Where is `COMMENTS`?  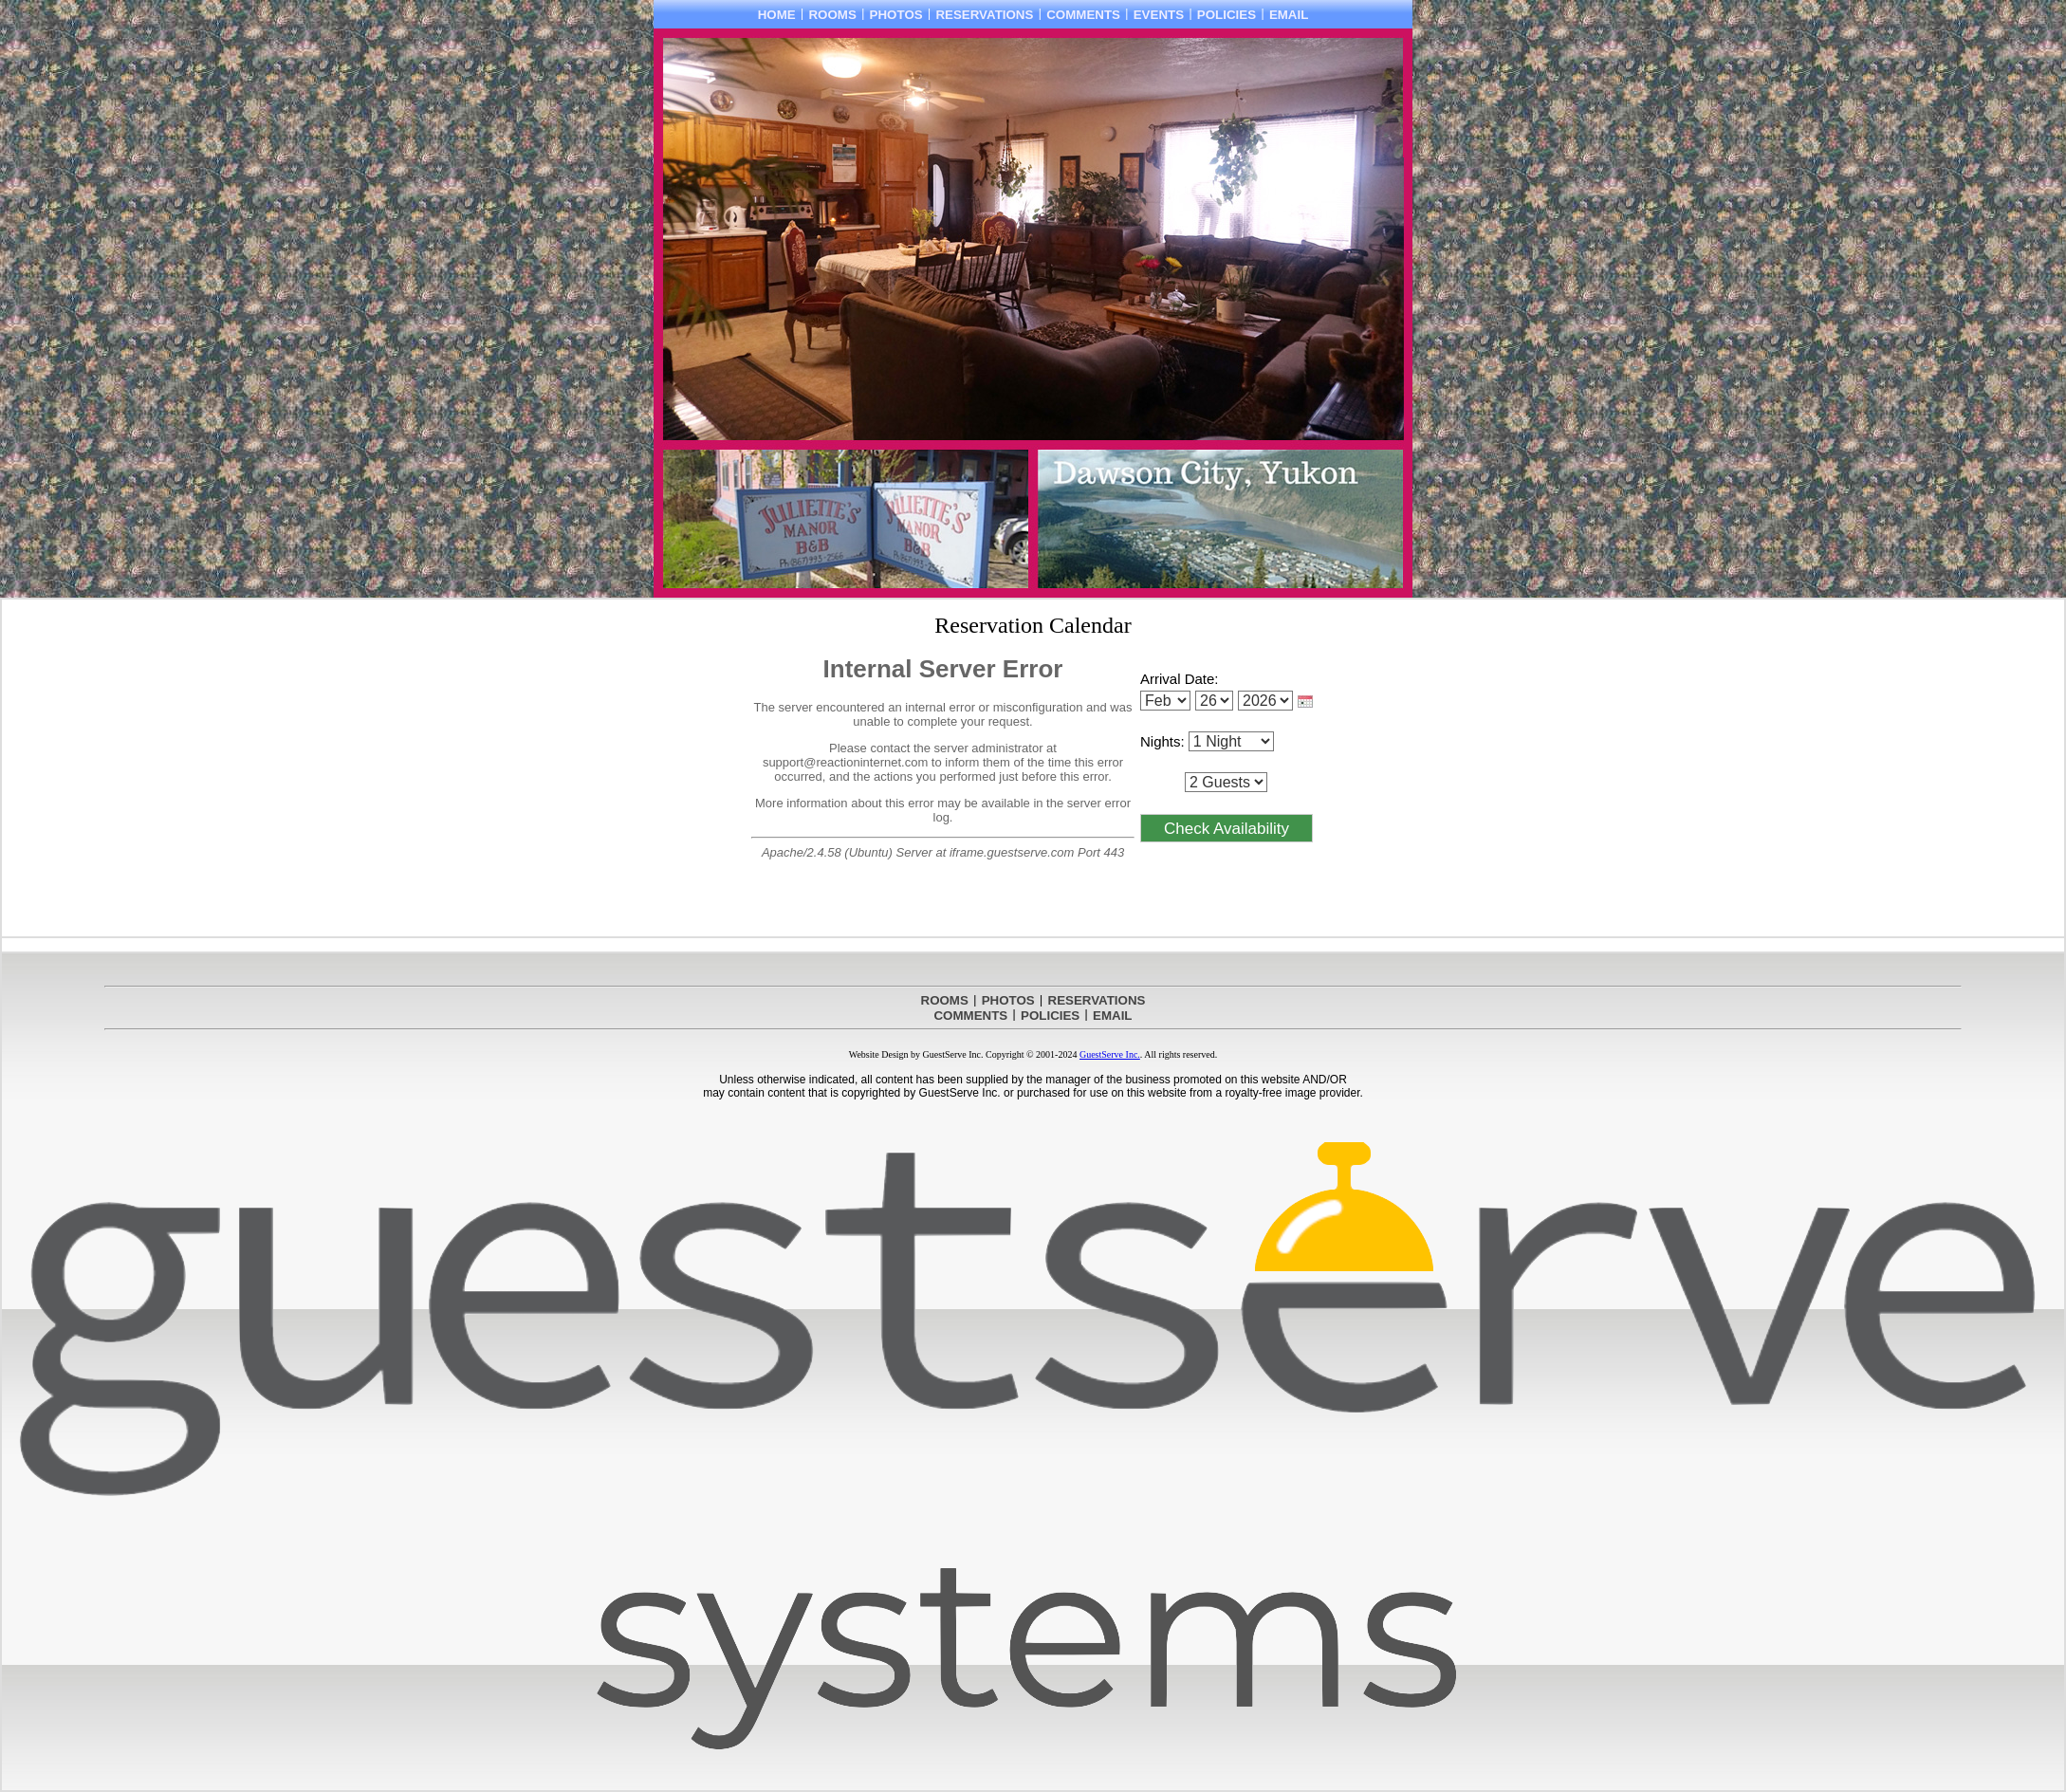 COMMENTS is located at coordinates (1083, 15).